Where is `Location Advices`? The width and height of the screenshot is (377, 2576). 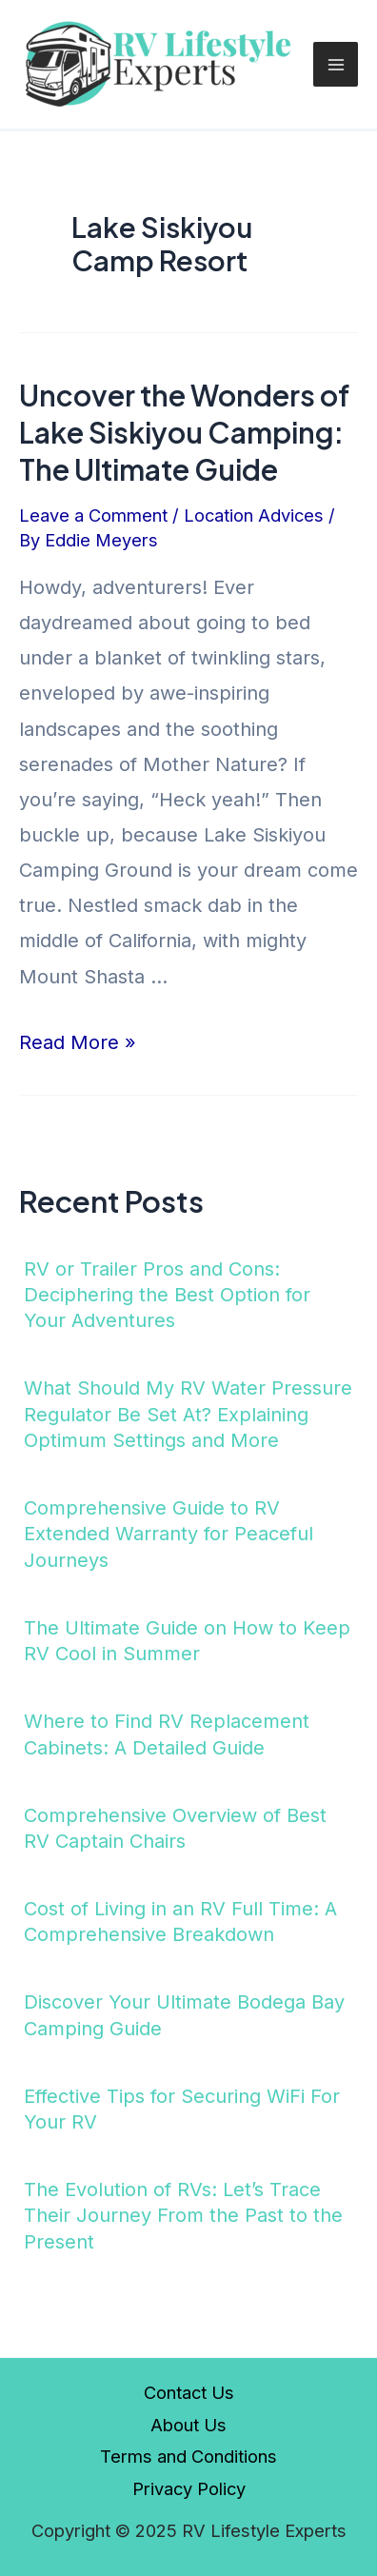 Location Advices is located at coordinates (254, 515).